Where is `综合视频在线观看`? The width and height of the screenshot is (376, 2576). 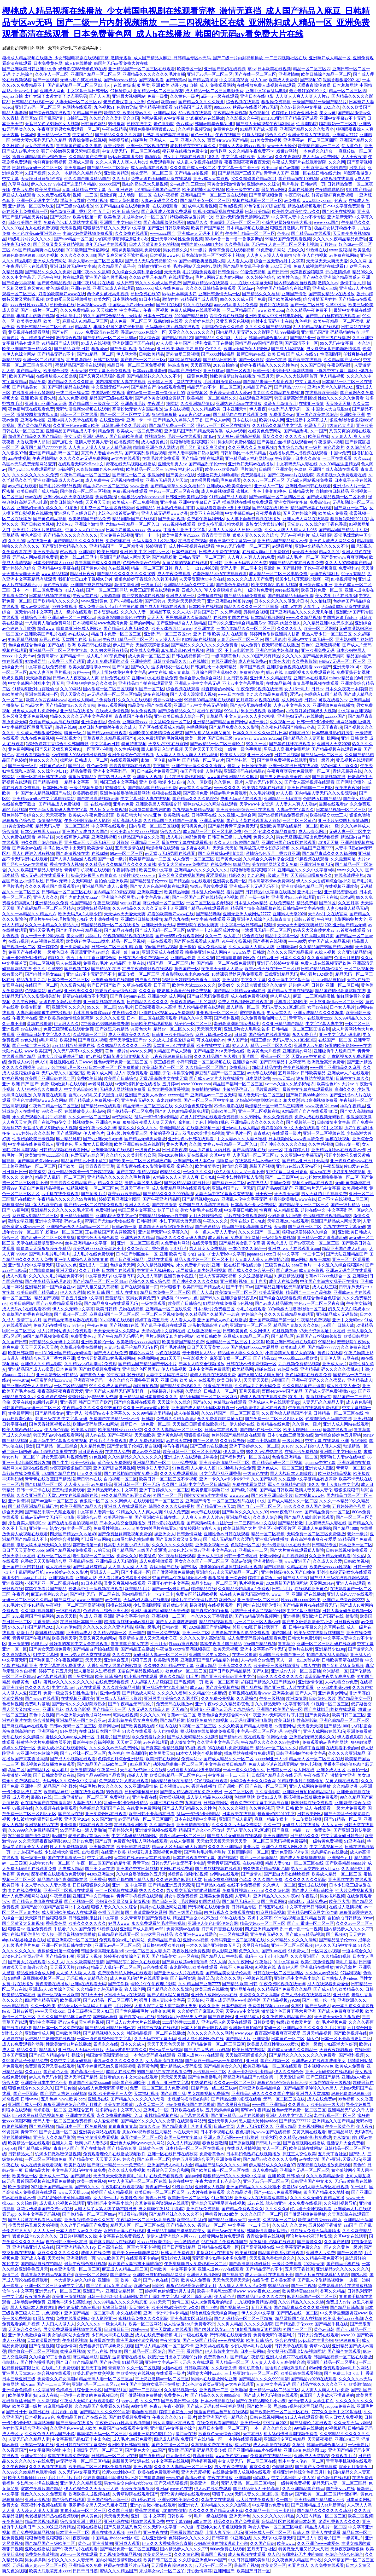
综合视频在线观看 is located at coordinates (243, 102).